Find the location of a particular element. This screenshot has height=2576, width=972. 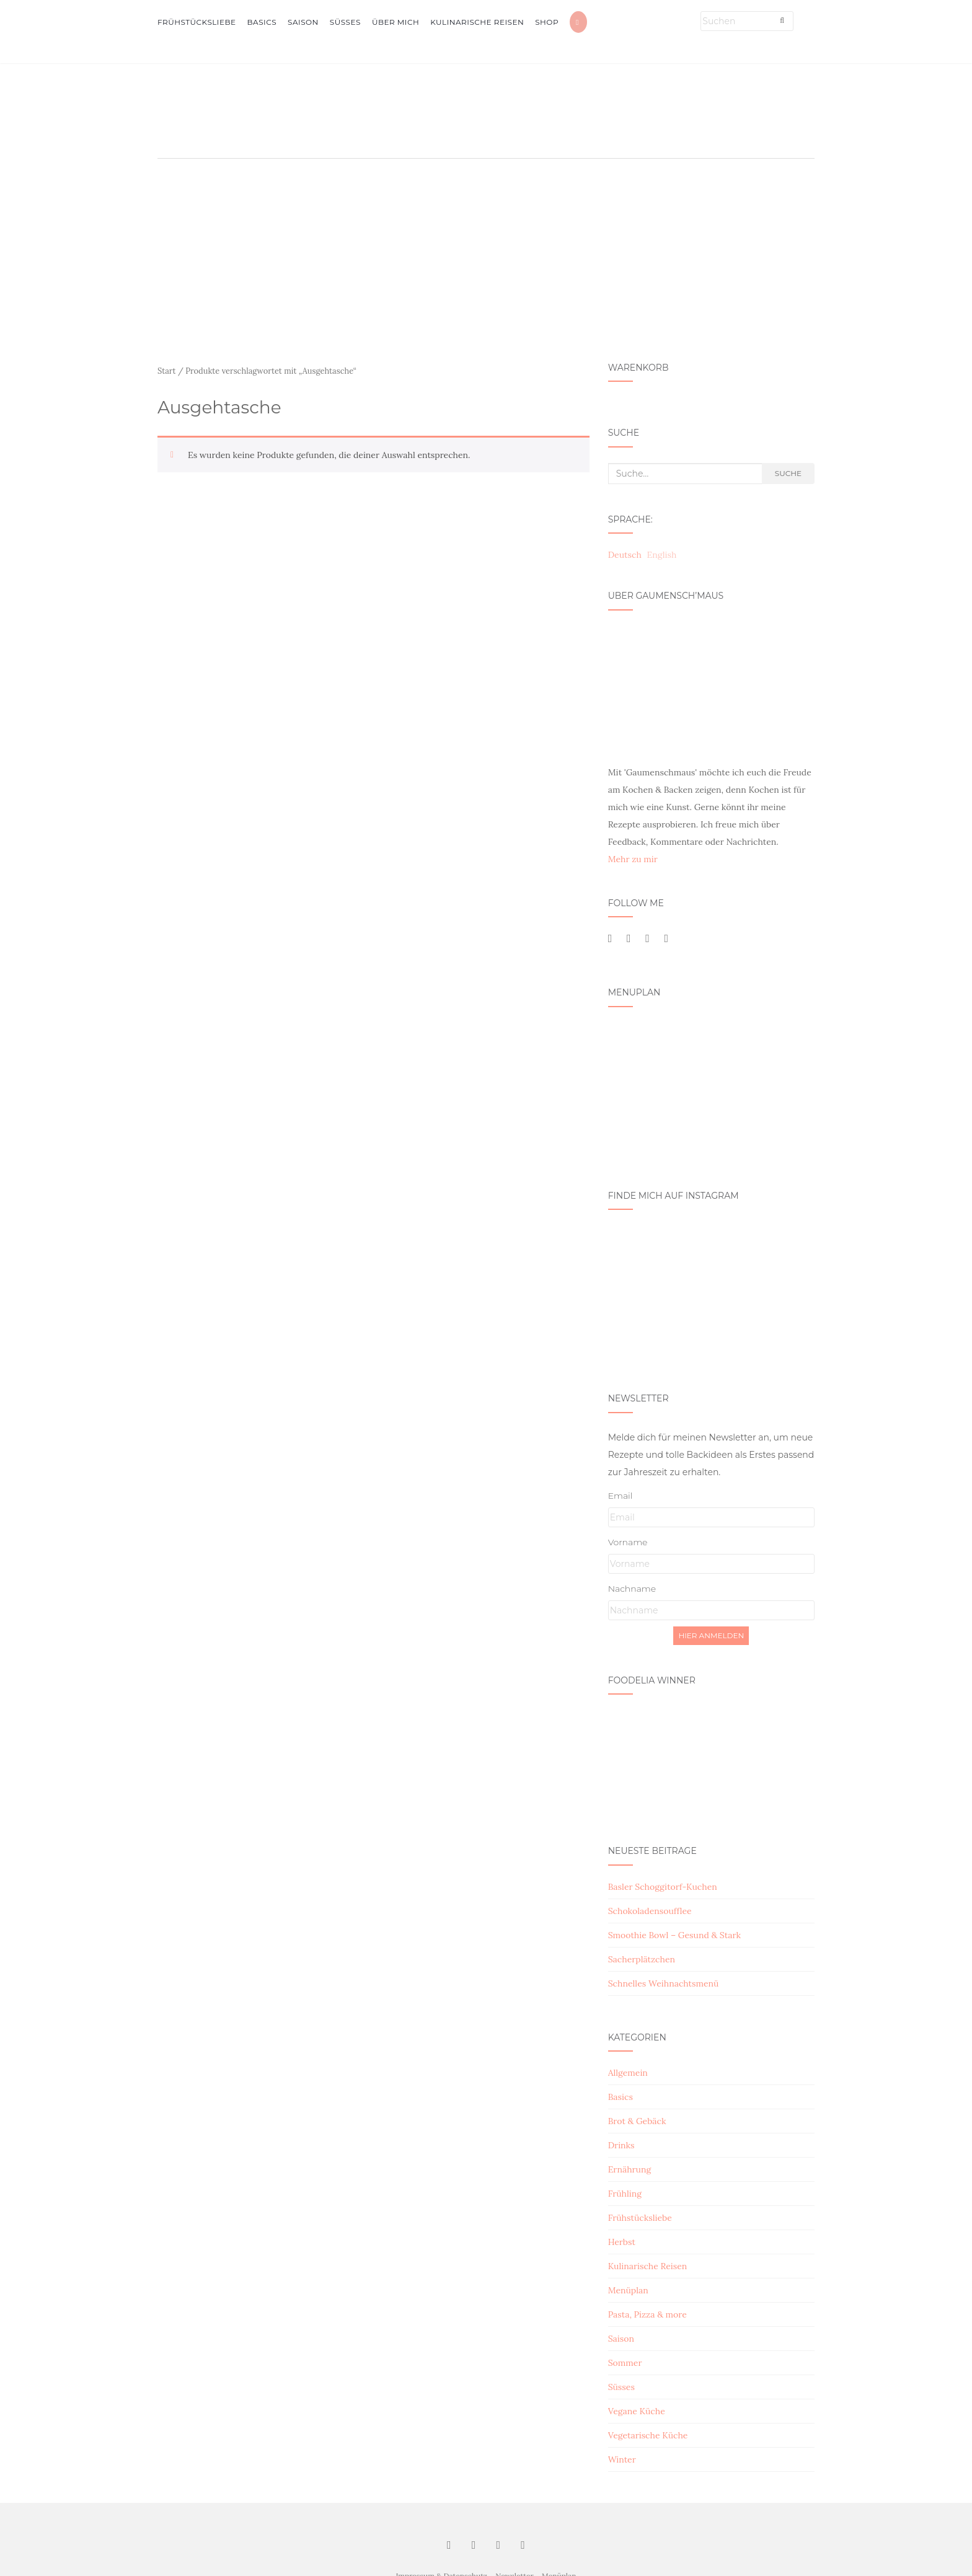

Vegetarische Küche is located at coordinates (648, 2435).